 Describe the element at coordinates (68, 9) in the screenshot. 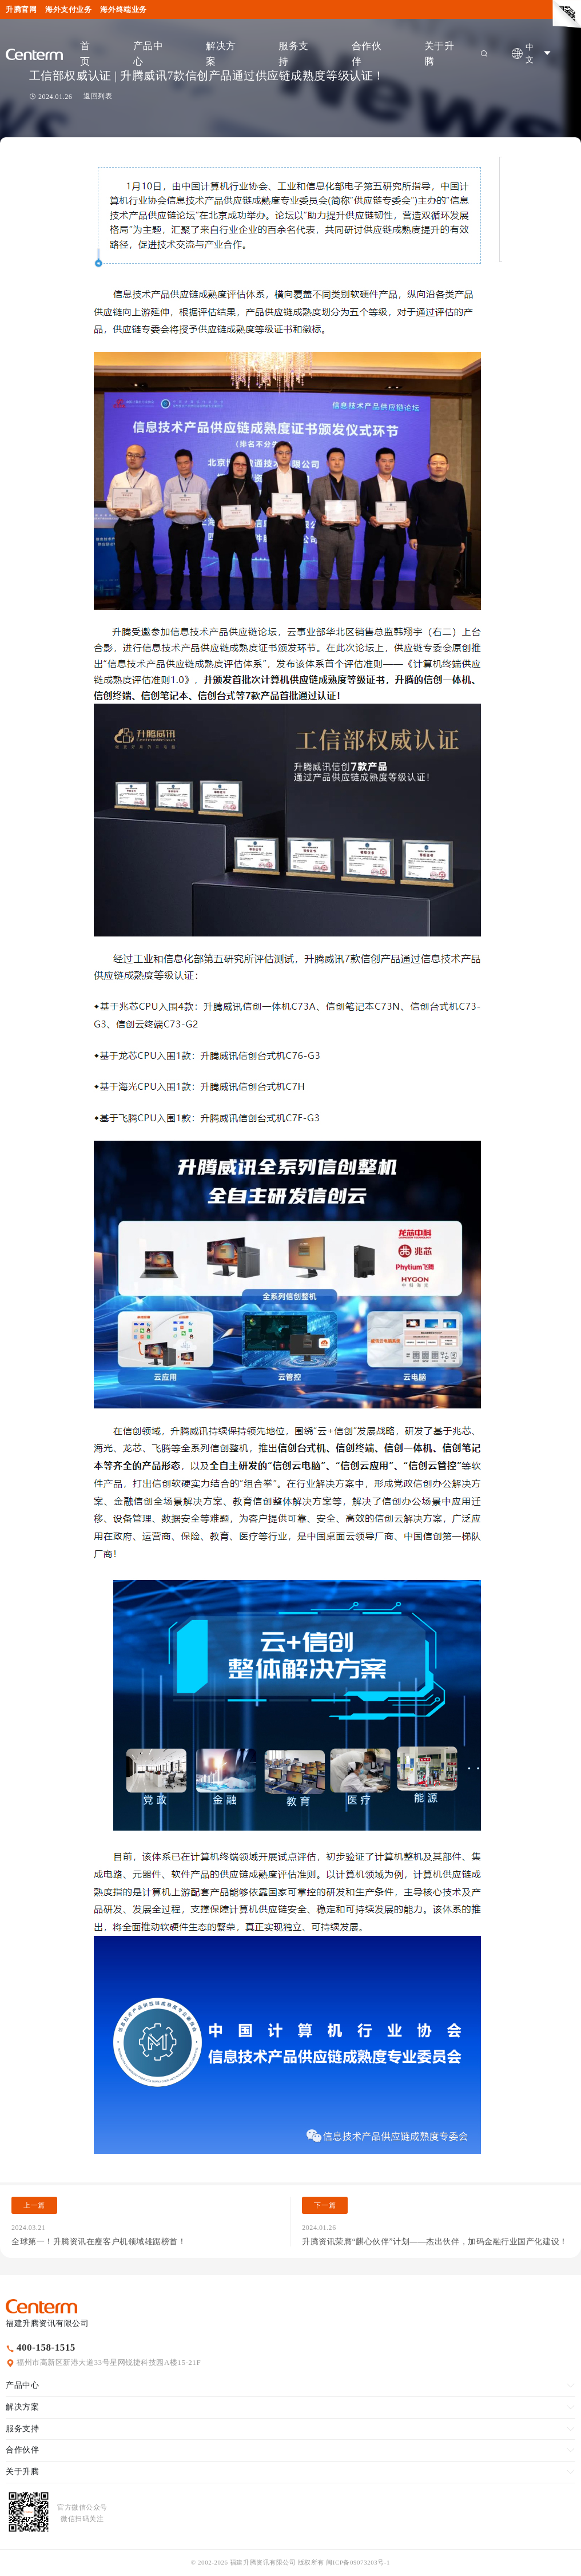

I see `海外支付业务` at that location.